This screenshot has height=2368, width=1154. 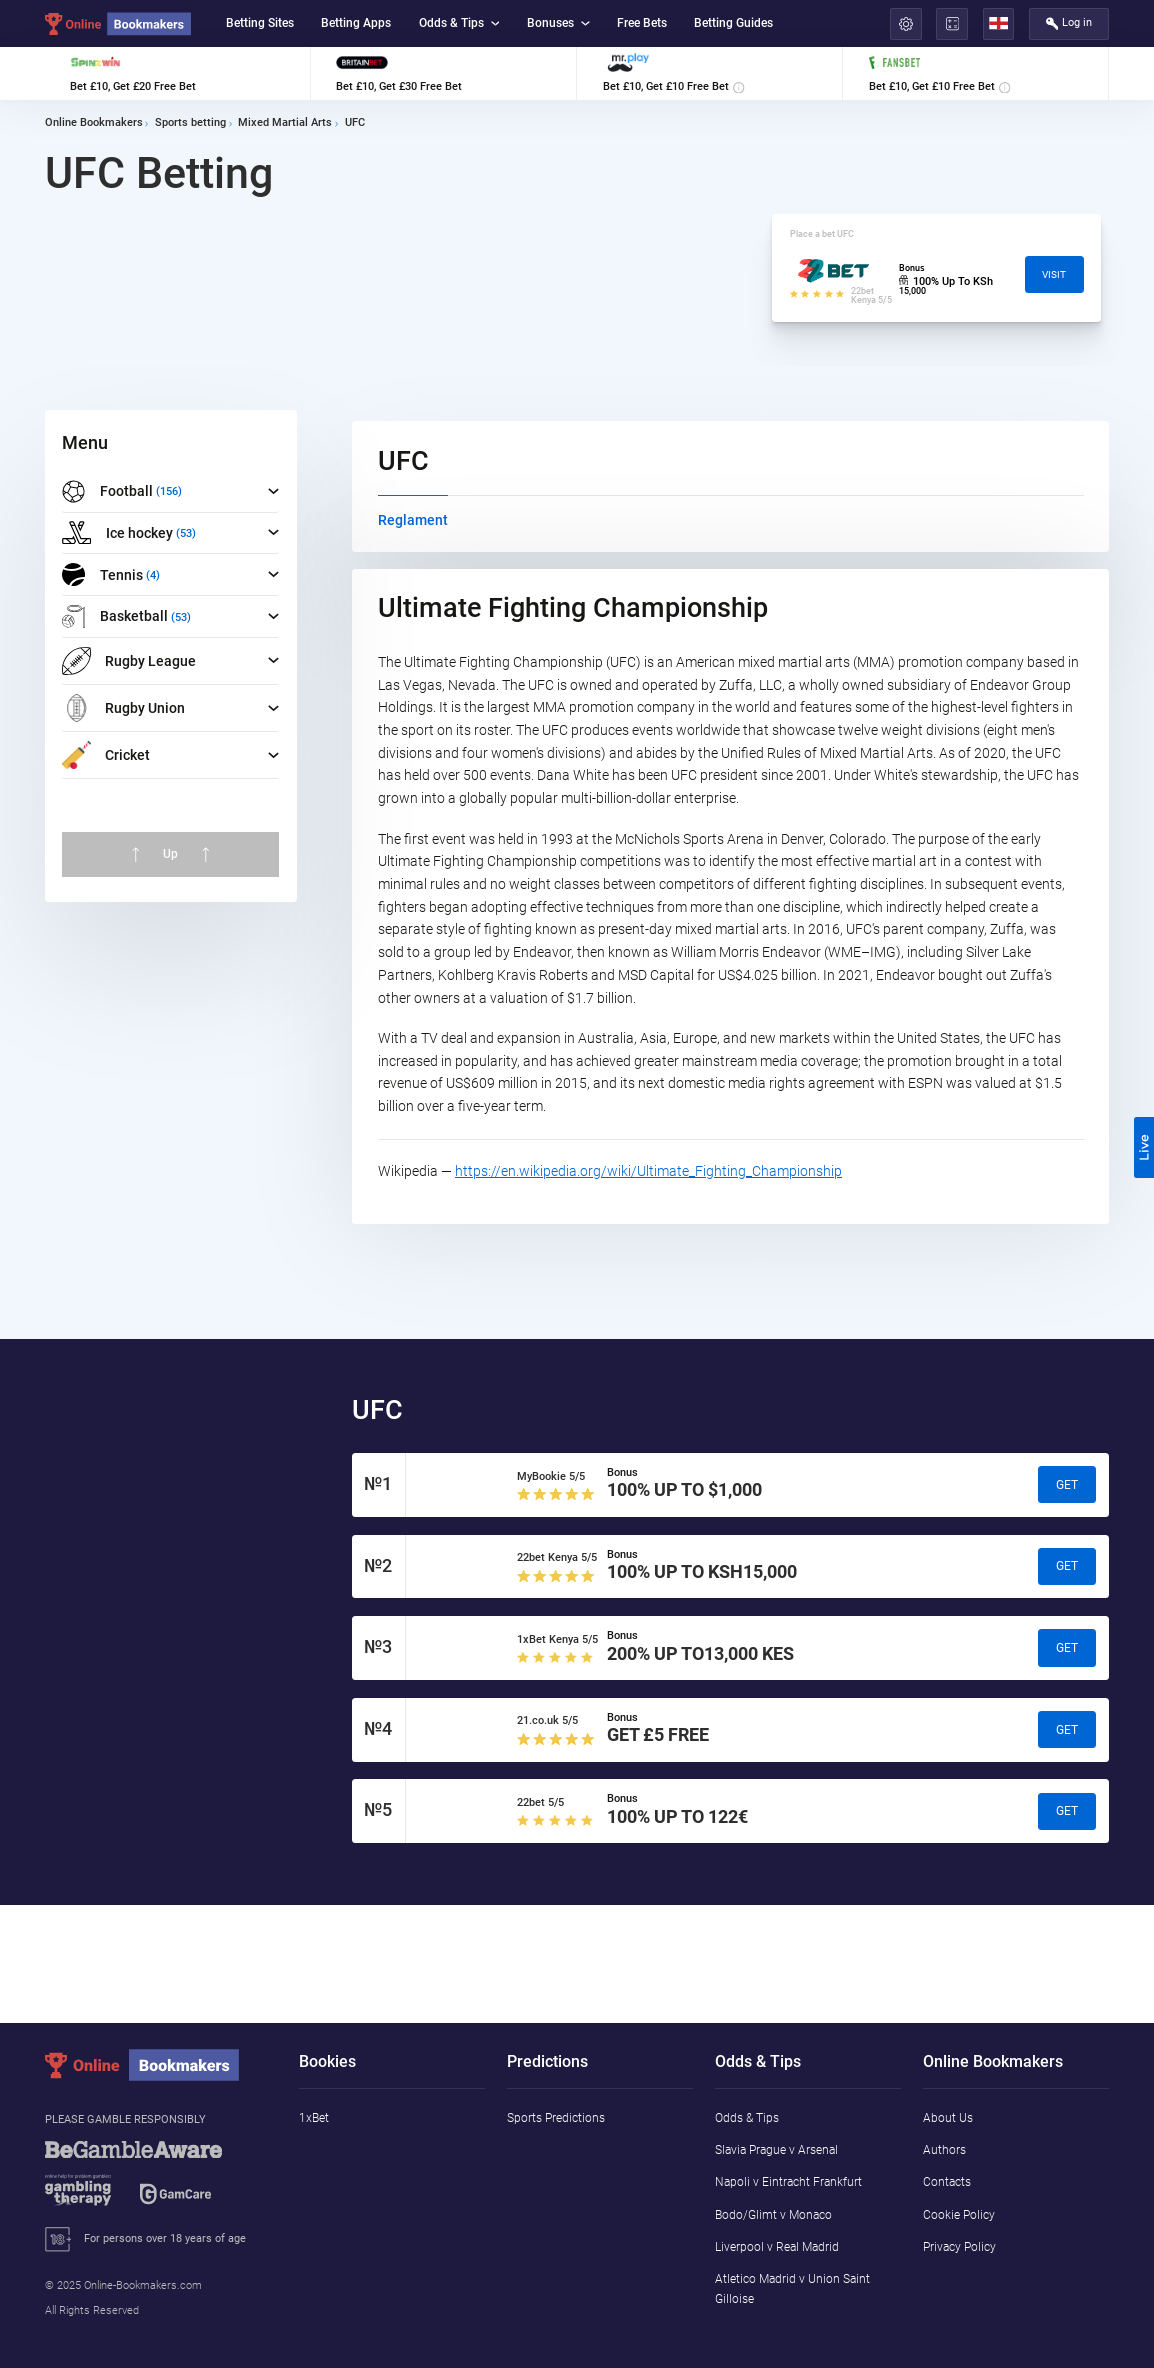 I want to click on Betting Apps, so click(x=356, y=22).